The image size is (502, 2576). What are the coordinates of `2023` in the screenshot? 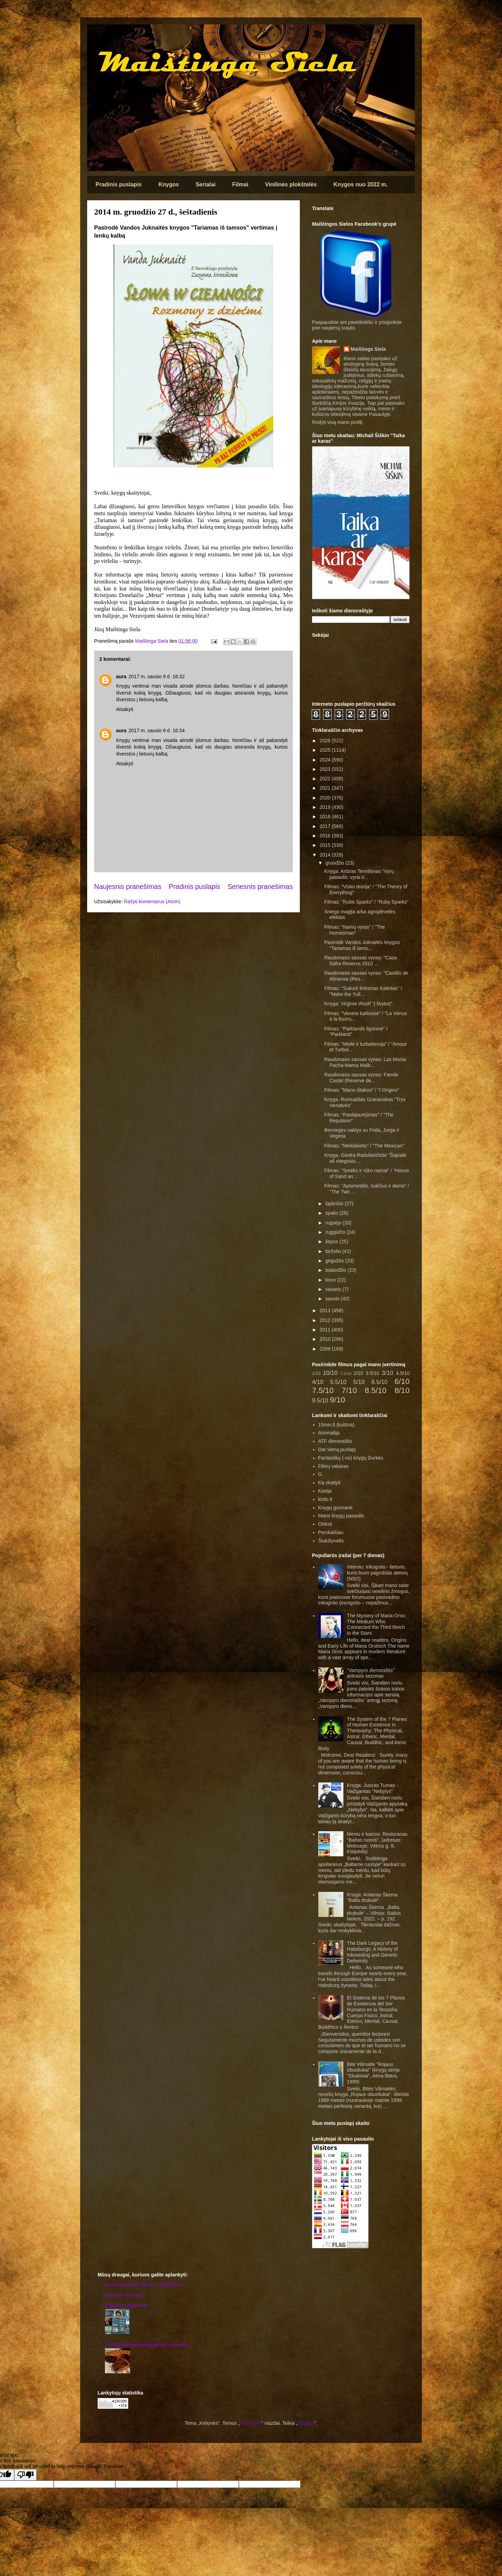 It's located at (326, 769).